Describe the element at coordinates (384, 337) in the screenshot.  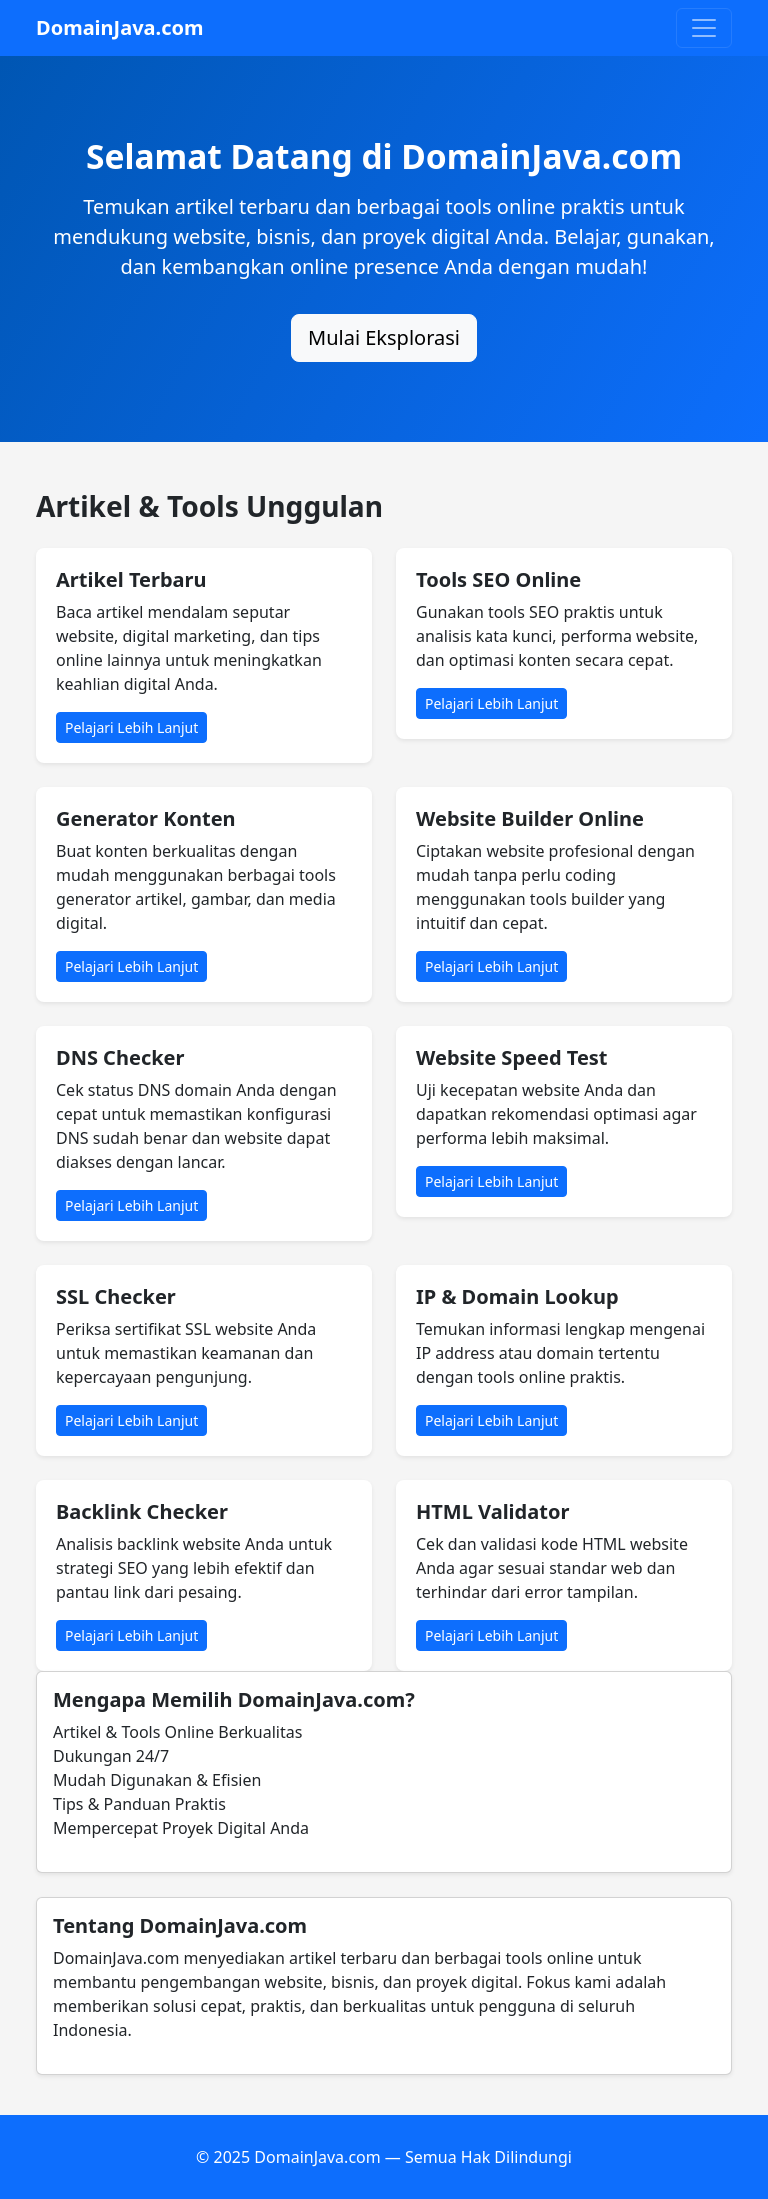
I see `Mulai Eksplorasi` at that location.